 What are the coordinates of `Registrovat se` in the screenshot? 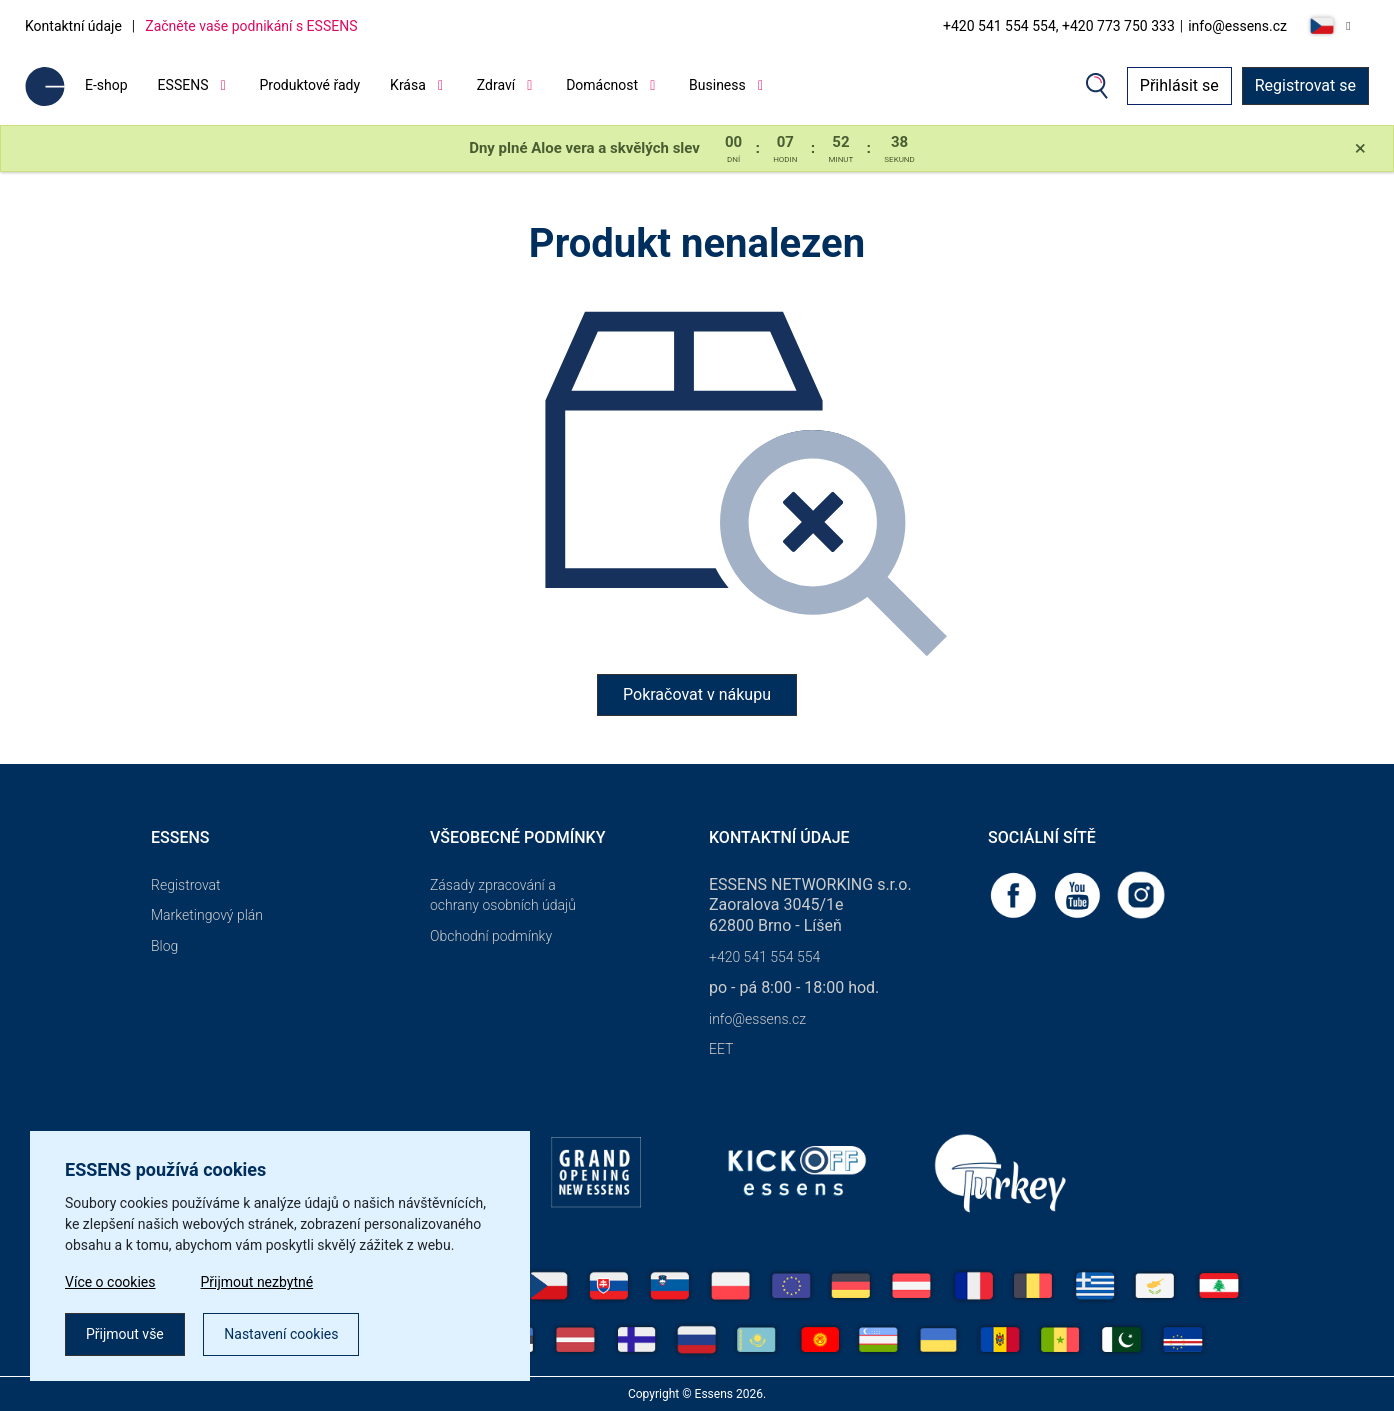 It's located at (1305, 85).